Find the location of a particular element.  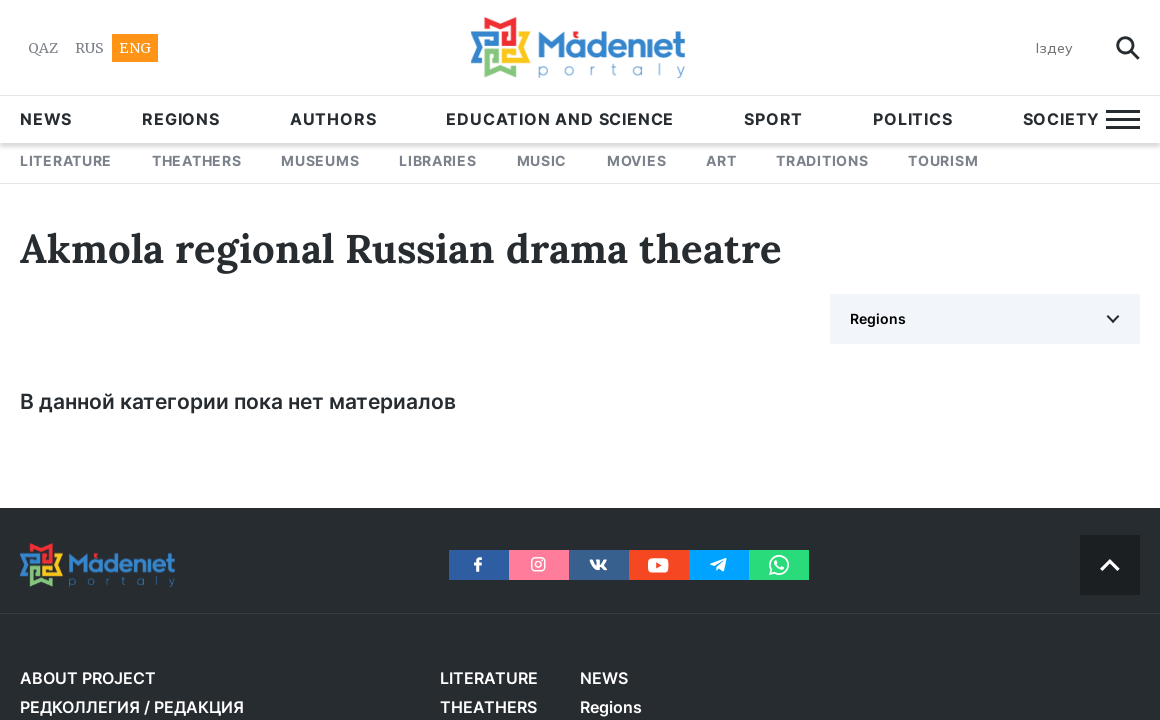

ART is located at coordinates (721, 160).